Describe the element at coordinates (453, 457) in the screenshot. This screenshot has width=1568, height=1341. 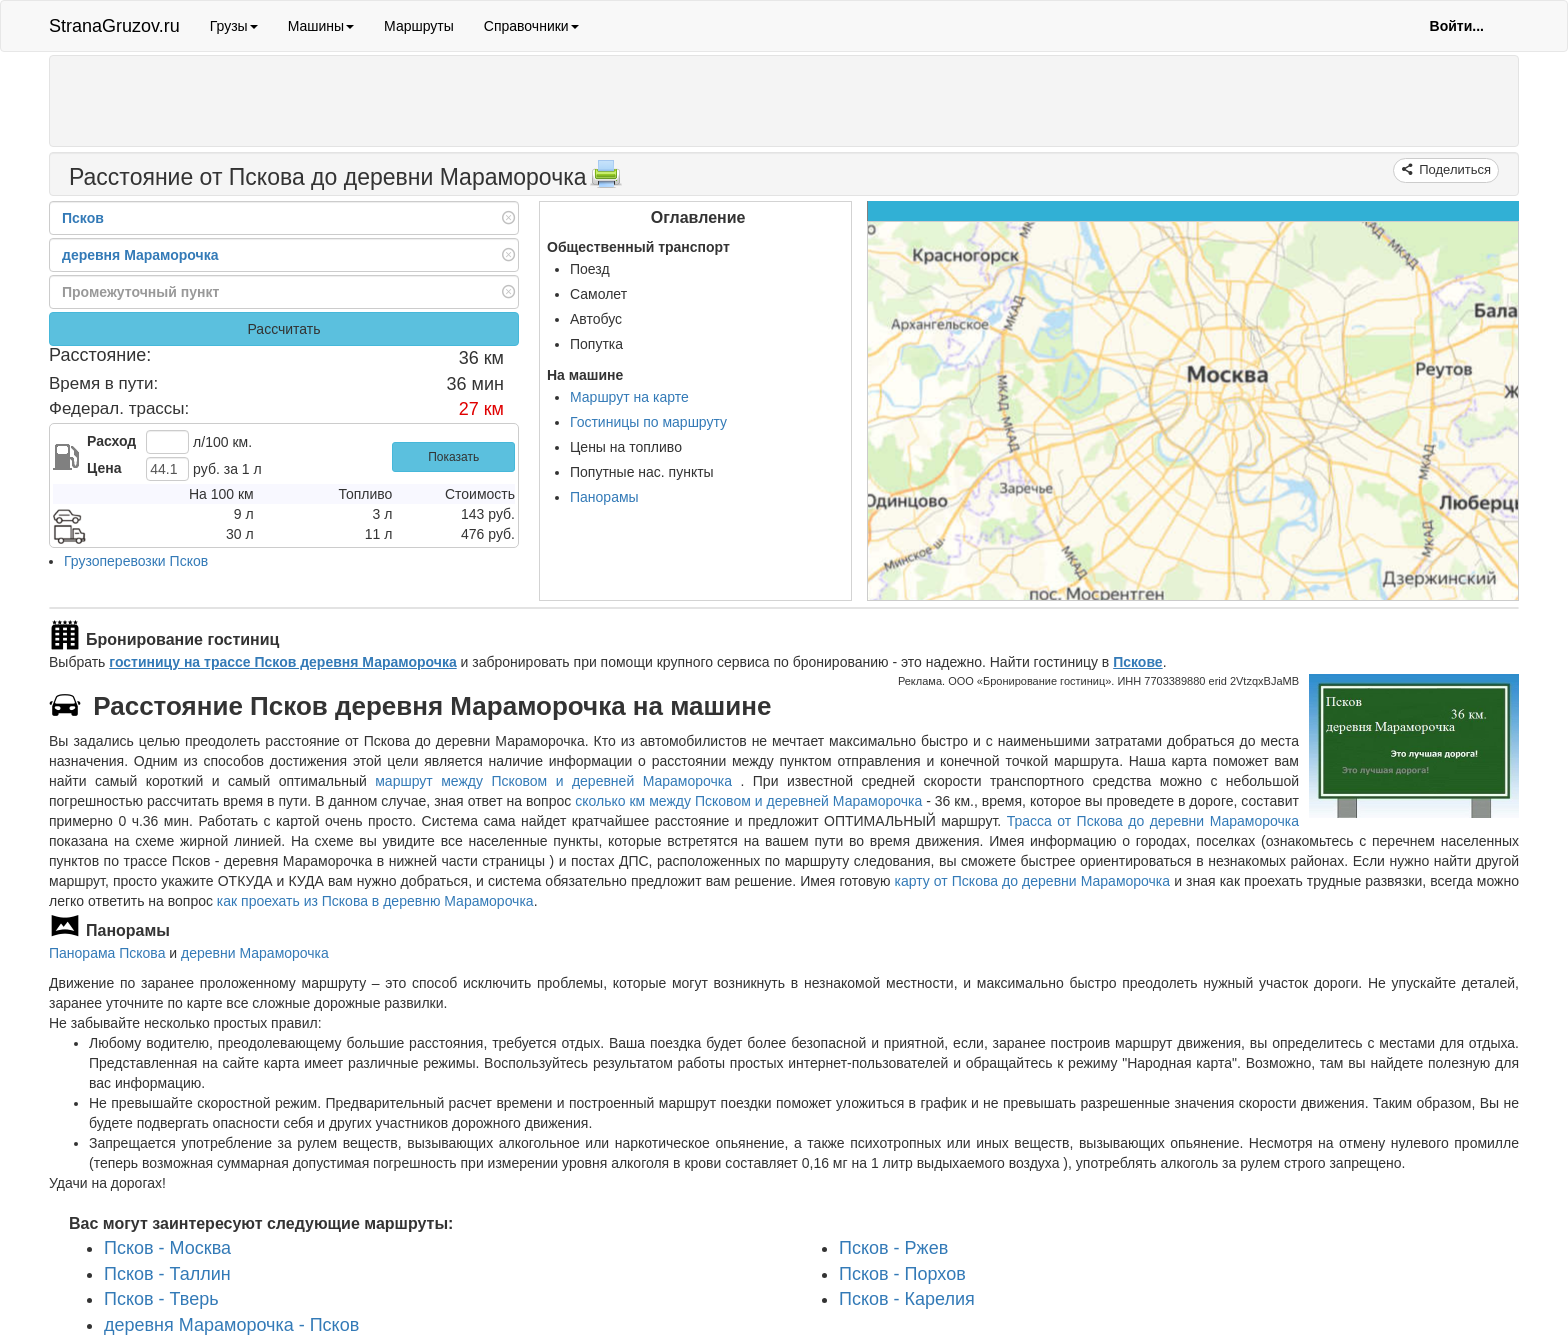
I see `Показать` at that location.